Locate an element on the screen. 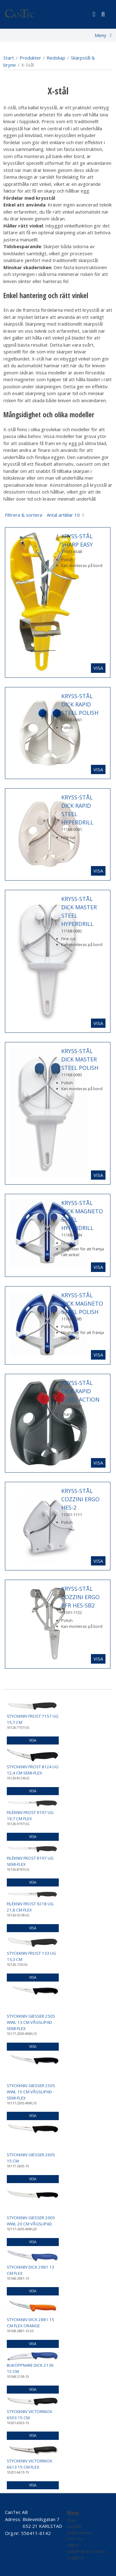  Logga in is located at coordinates (75, 2557).